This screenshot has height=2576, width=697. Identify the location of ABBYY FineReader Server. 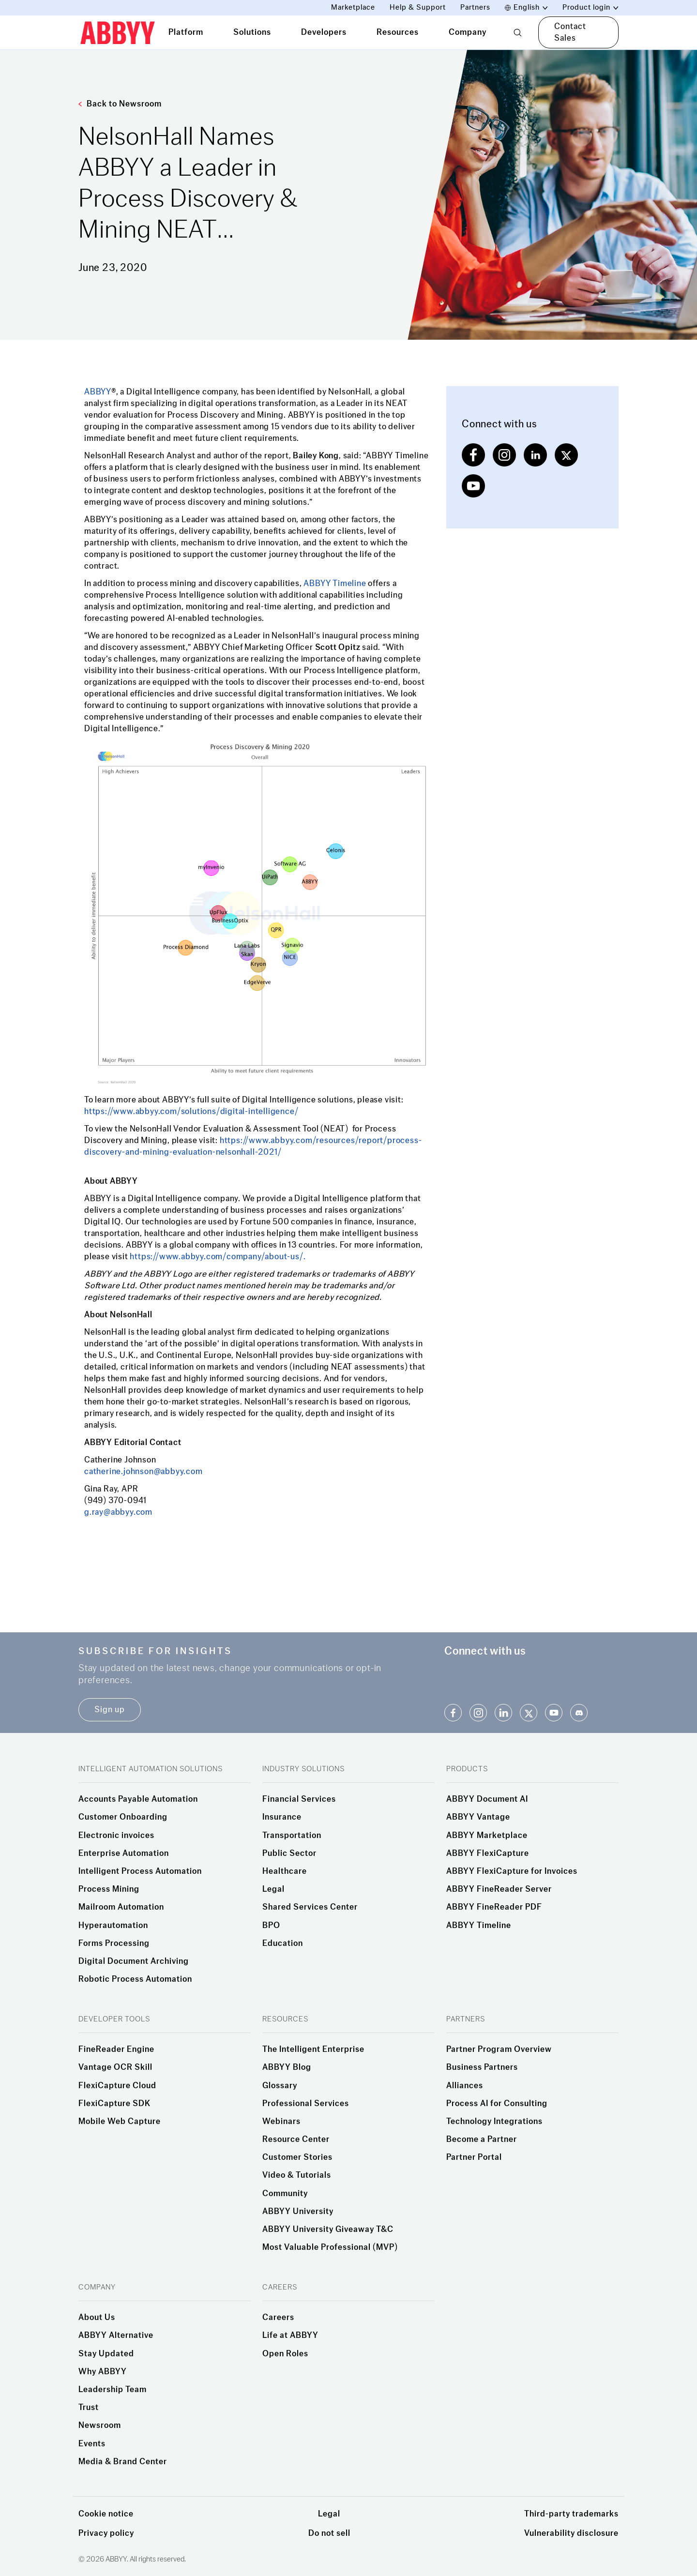
(499, 1889).